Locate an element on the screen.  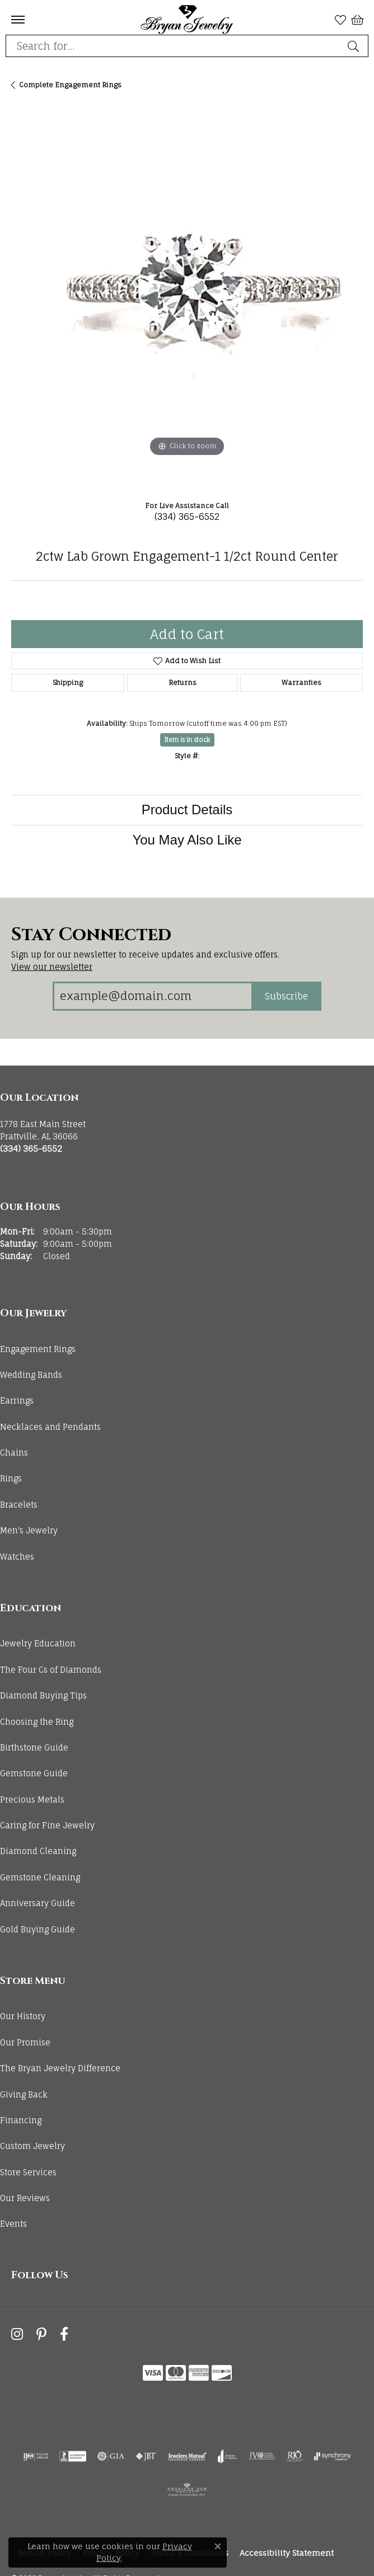
Diamond Cleaning [menuitem] is located at coordinates (38, 1851).